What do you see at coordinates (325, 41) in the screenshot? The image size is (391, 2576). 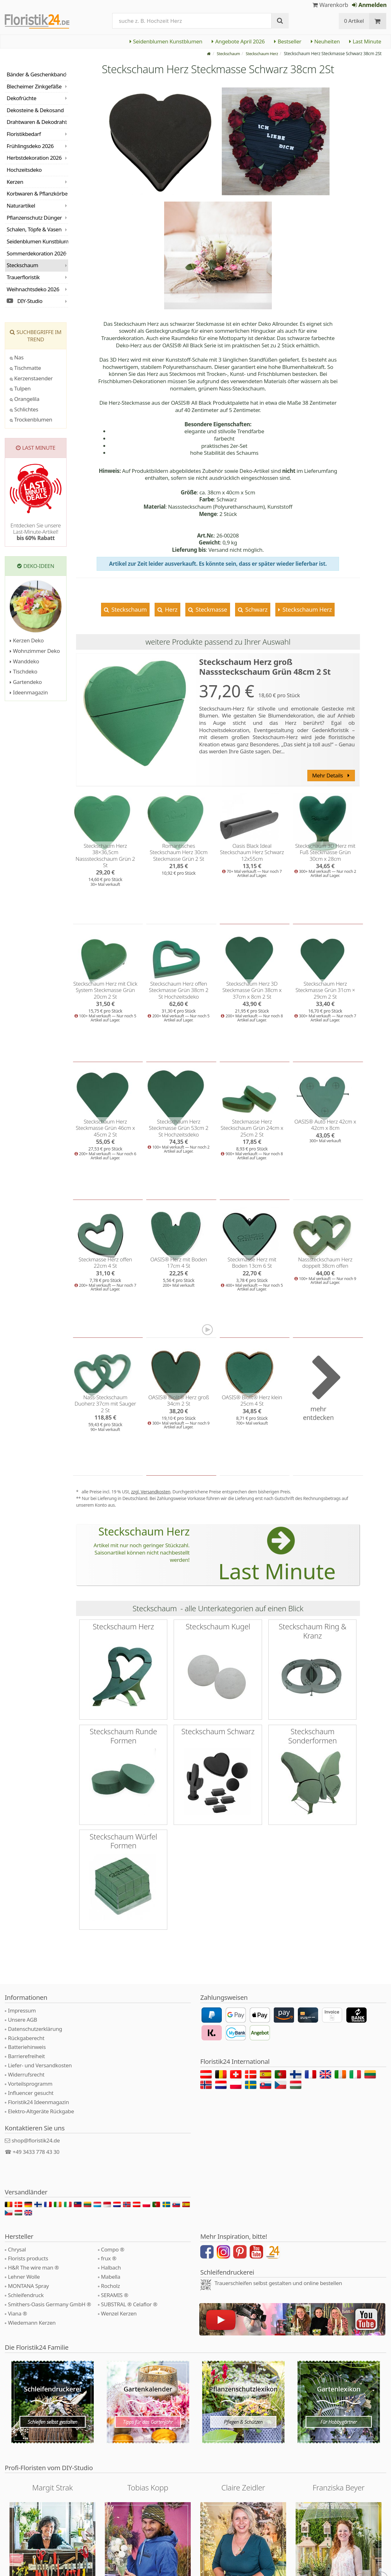 I see `Neuheiten` at bounding box center [325, 41].